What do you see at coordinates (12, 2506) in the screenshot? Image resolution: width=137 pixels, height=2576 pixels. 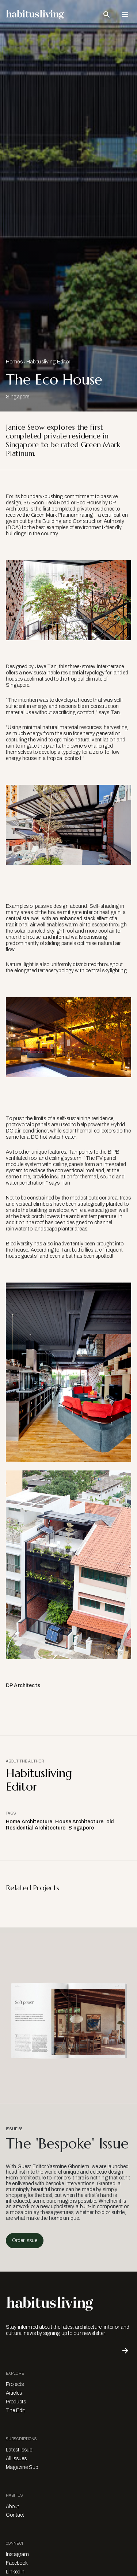 I see `About` at bounding box center [12, 2506].